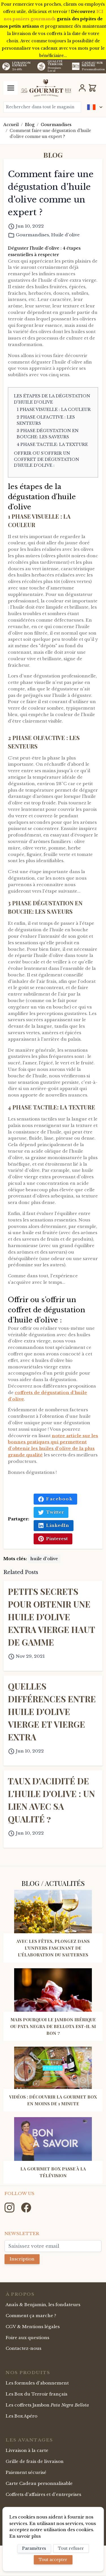  I want to click on huile d'olive, so click(44, 1558).